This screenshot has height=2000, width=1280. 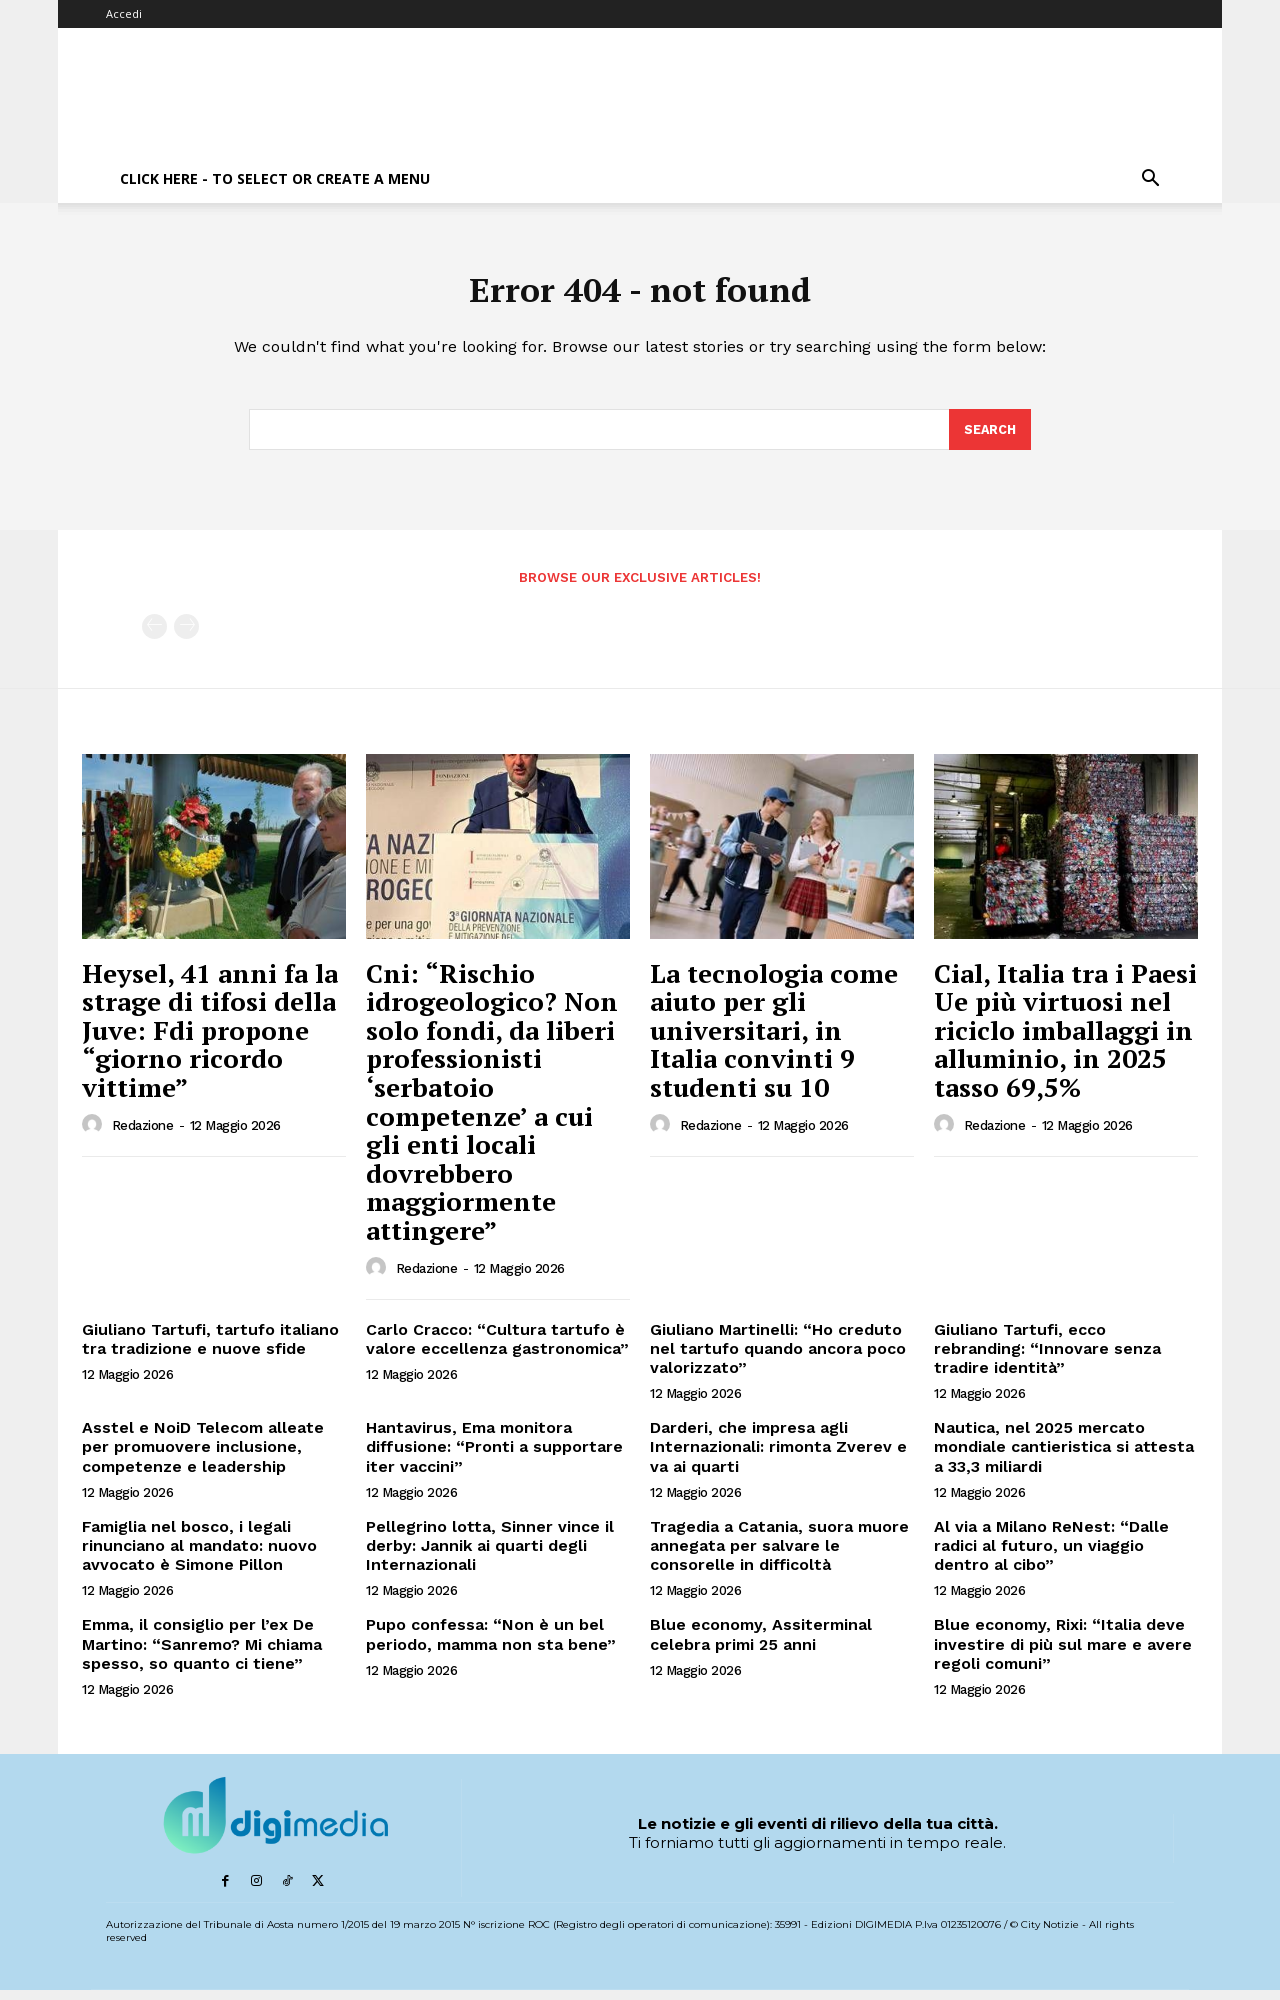 I want to click on Click here - to select or create a menu, so click(x=275, y=178).